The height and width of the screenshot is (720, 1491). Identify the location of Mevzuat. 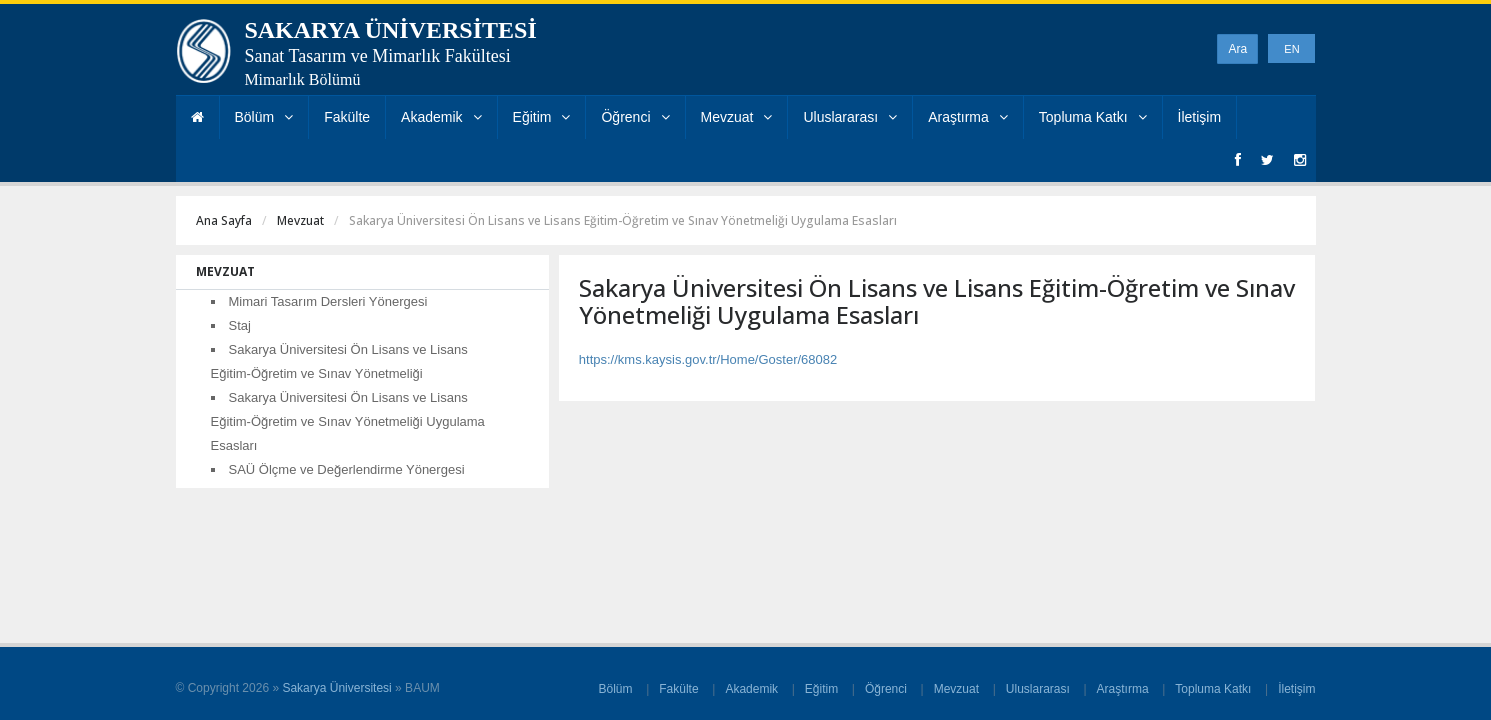
(737, 117).